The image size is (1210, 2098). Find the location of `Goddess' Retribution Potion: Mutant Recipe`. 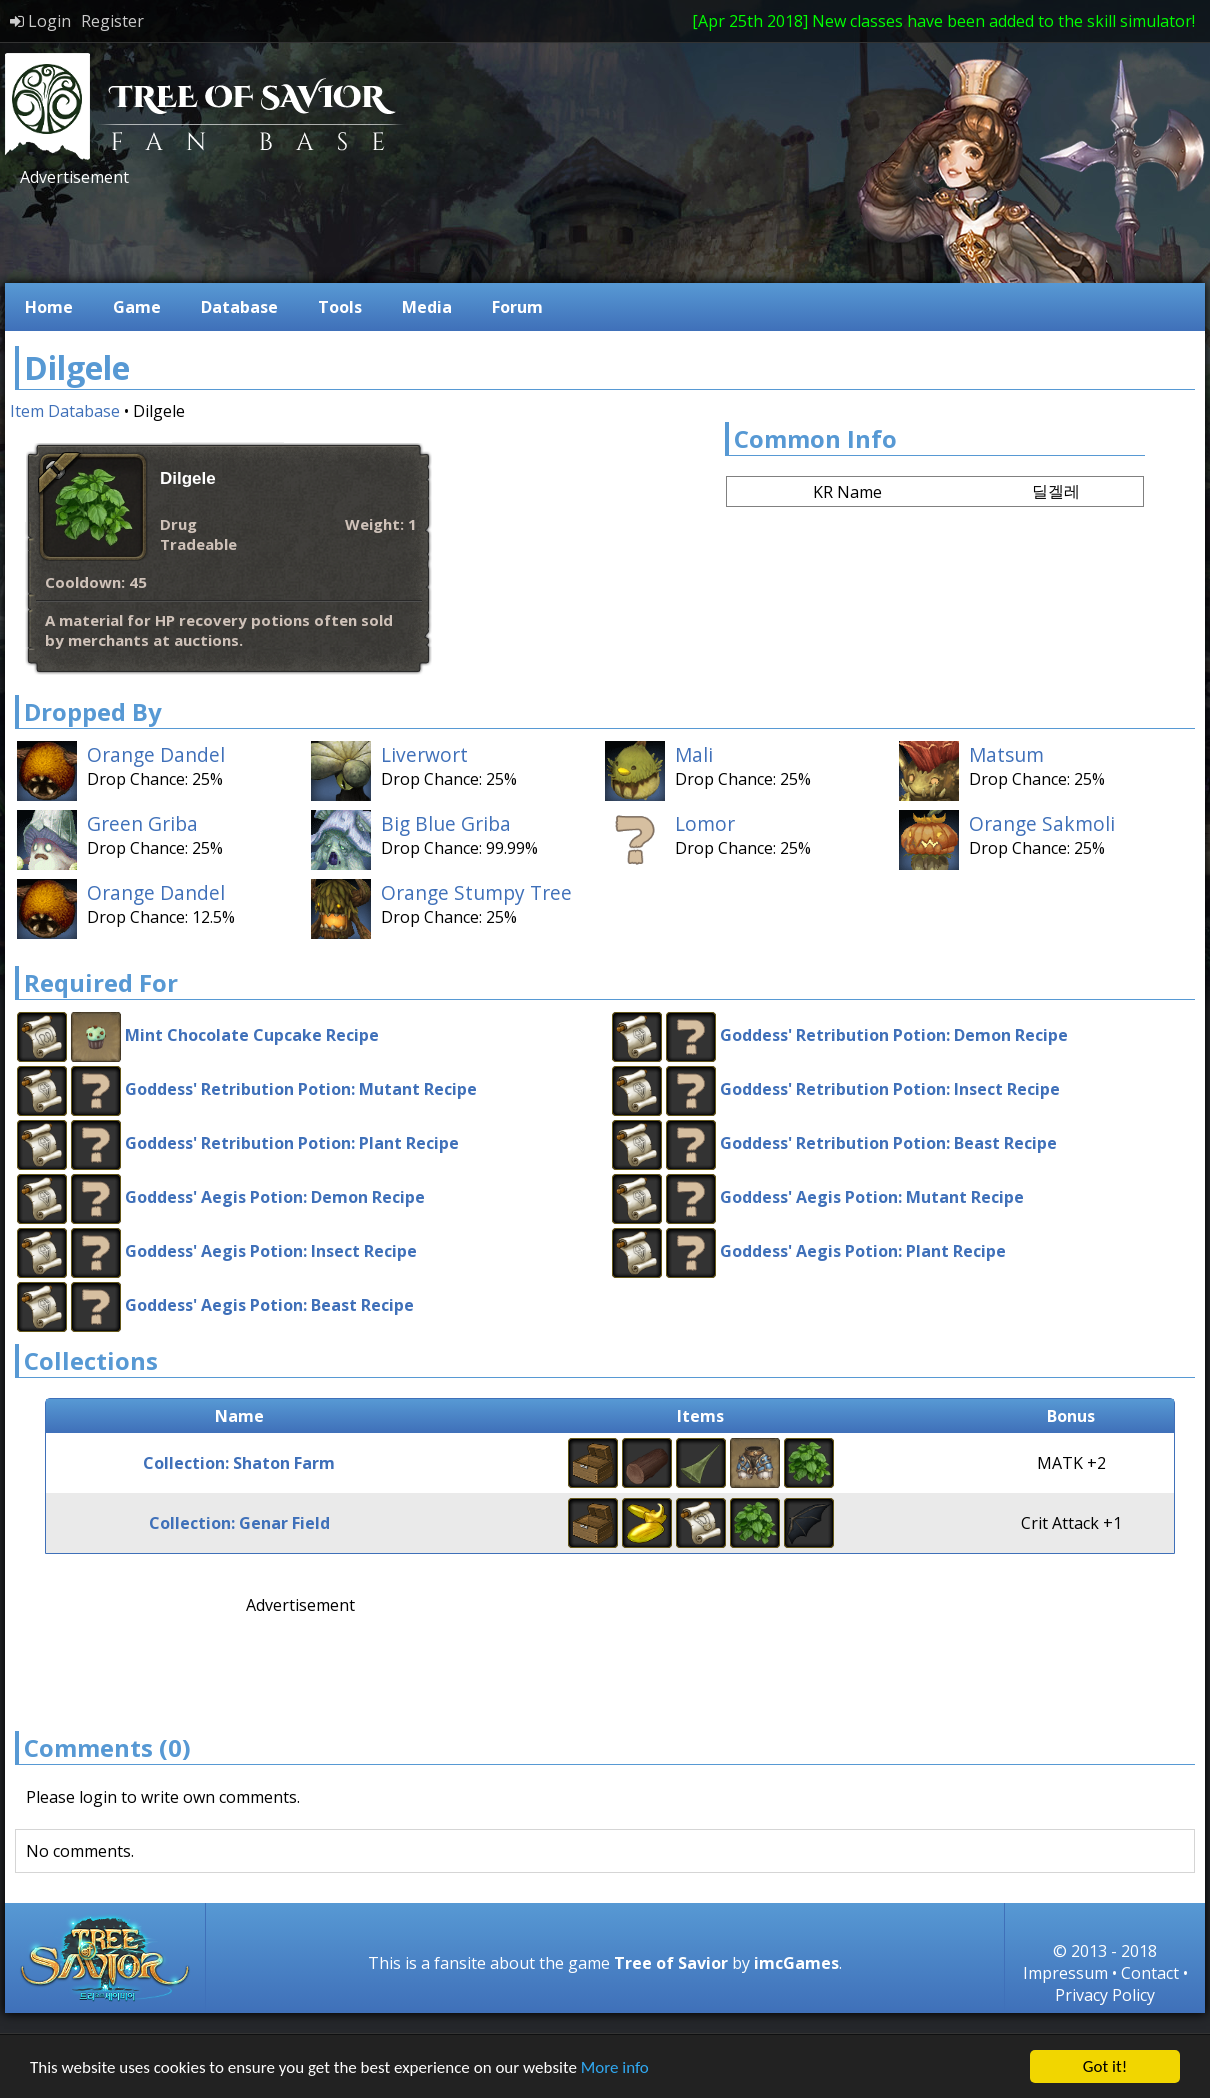

Goddess' Retribution Potion: Mutant Recipe is located at coordinates (301, 1089).